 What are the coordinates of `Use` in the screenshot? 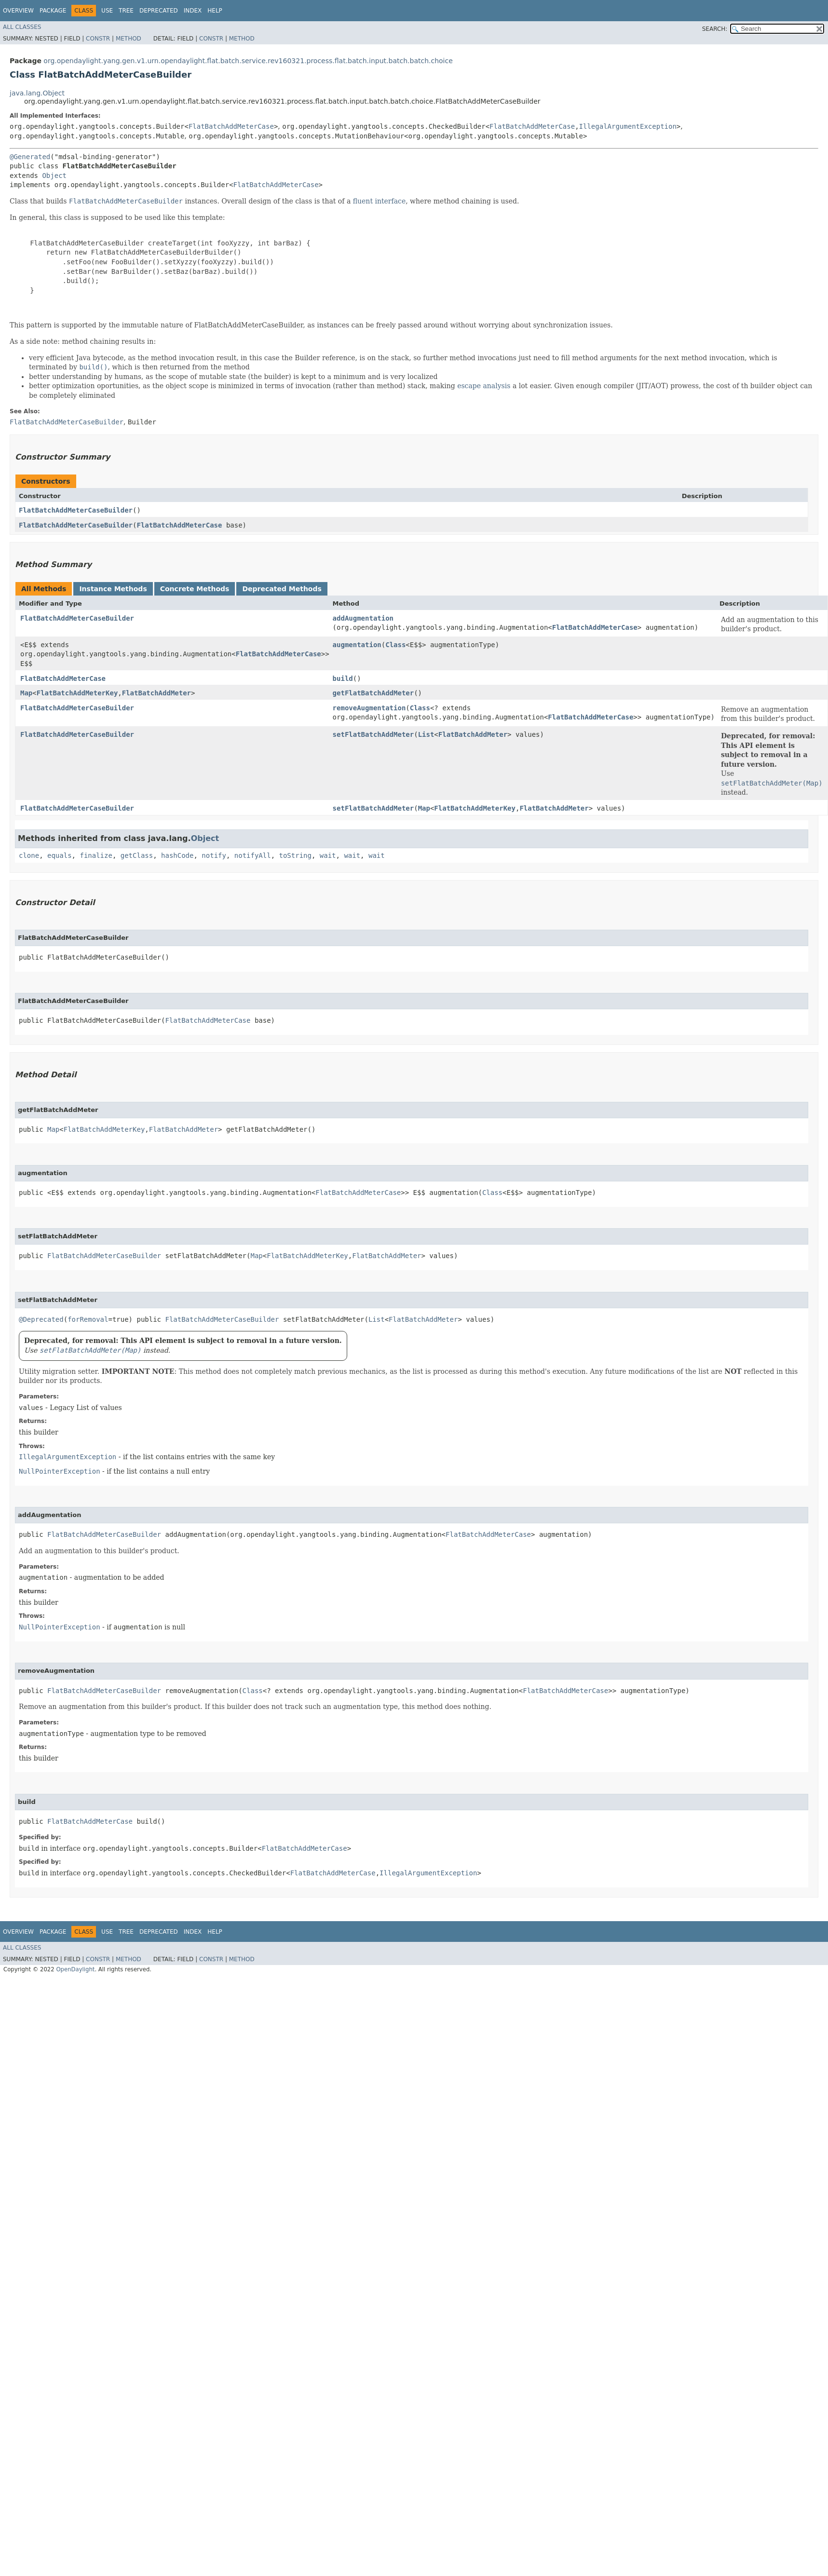 It's located at (107, 10).